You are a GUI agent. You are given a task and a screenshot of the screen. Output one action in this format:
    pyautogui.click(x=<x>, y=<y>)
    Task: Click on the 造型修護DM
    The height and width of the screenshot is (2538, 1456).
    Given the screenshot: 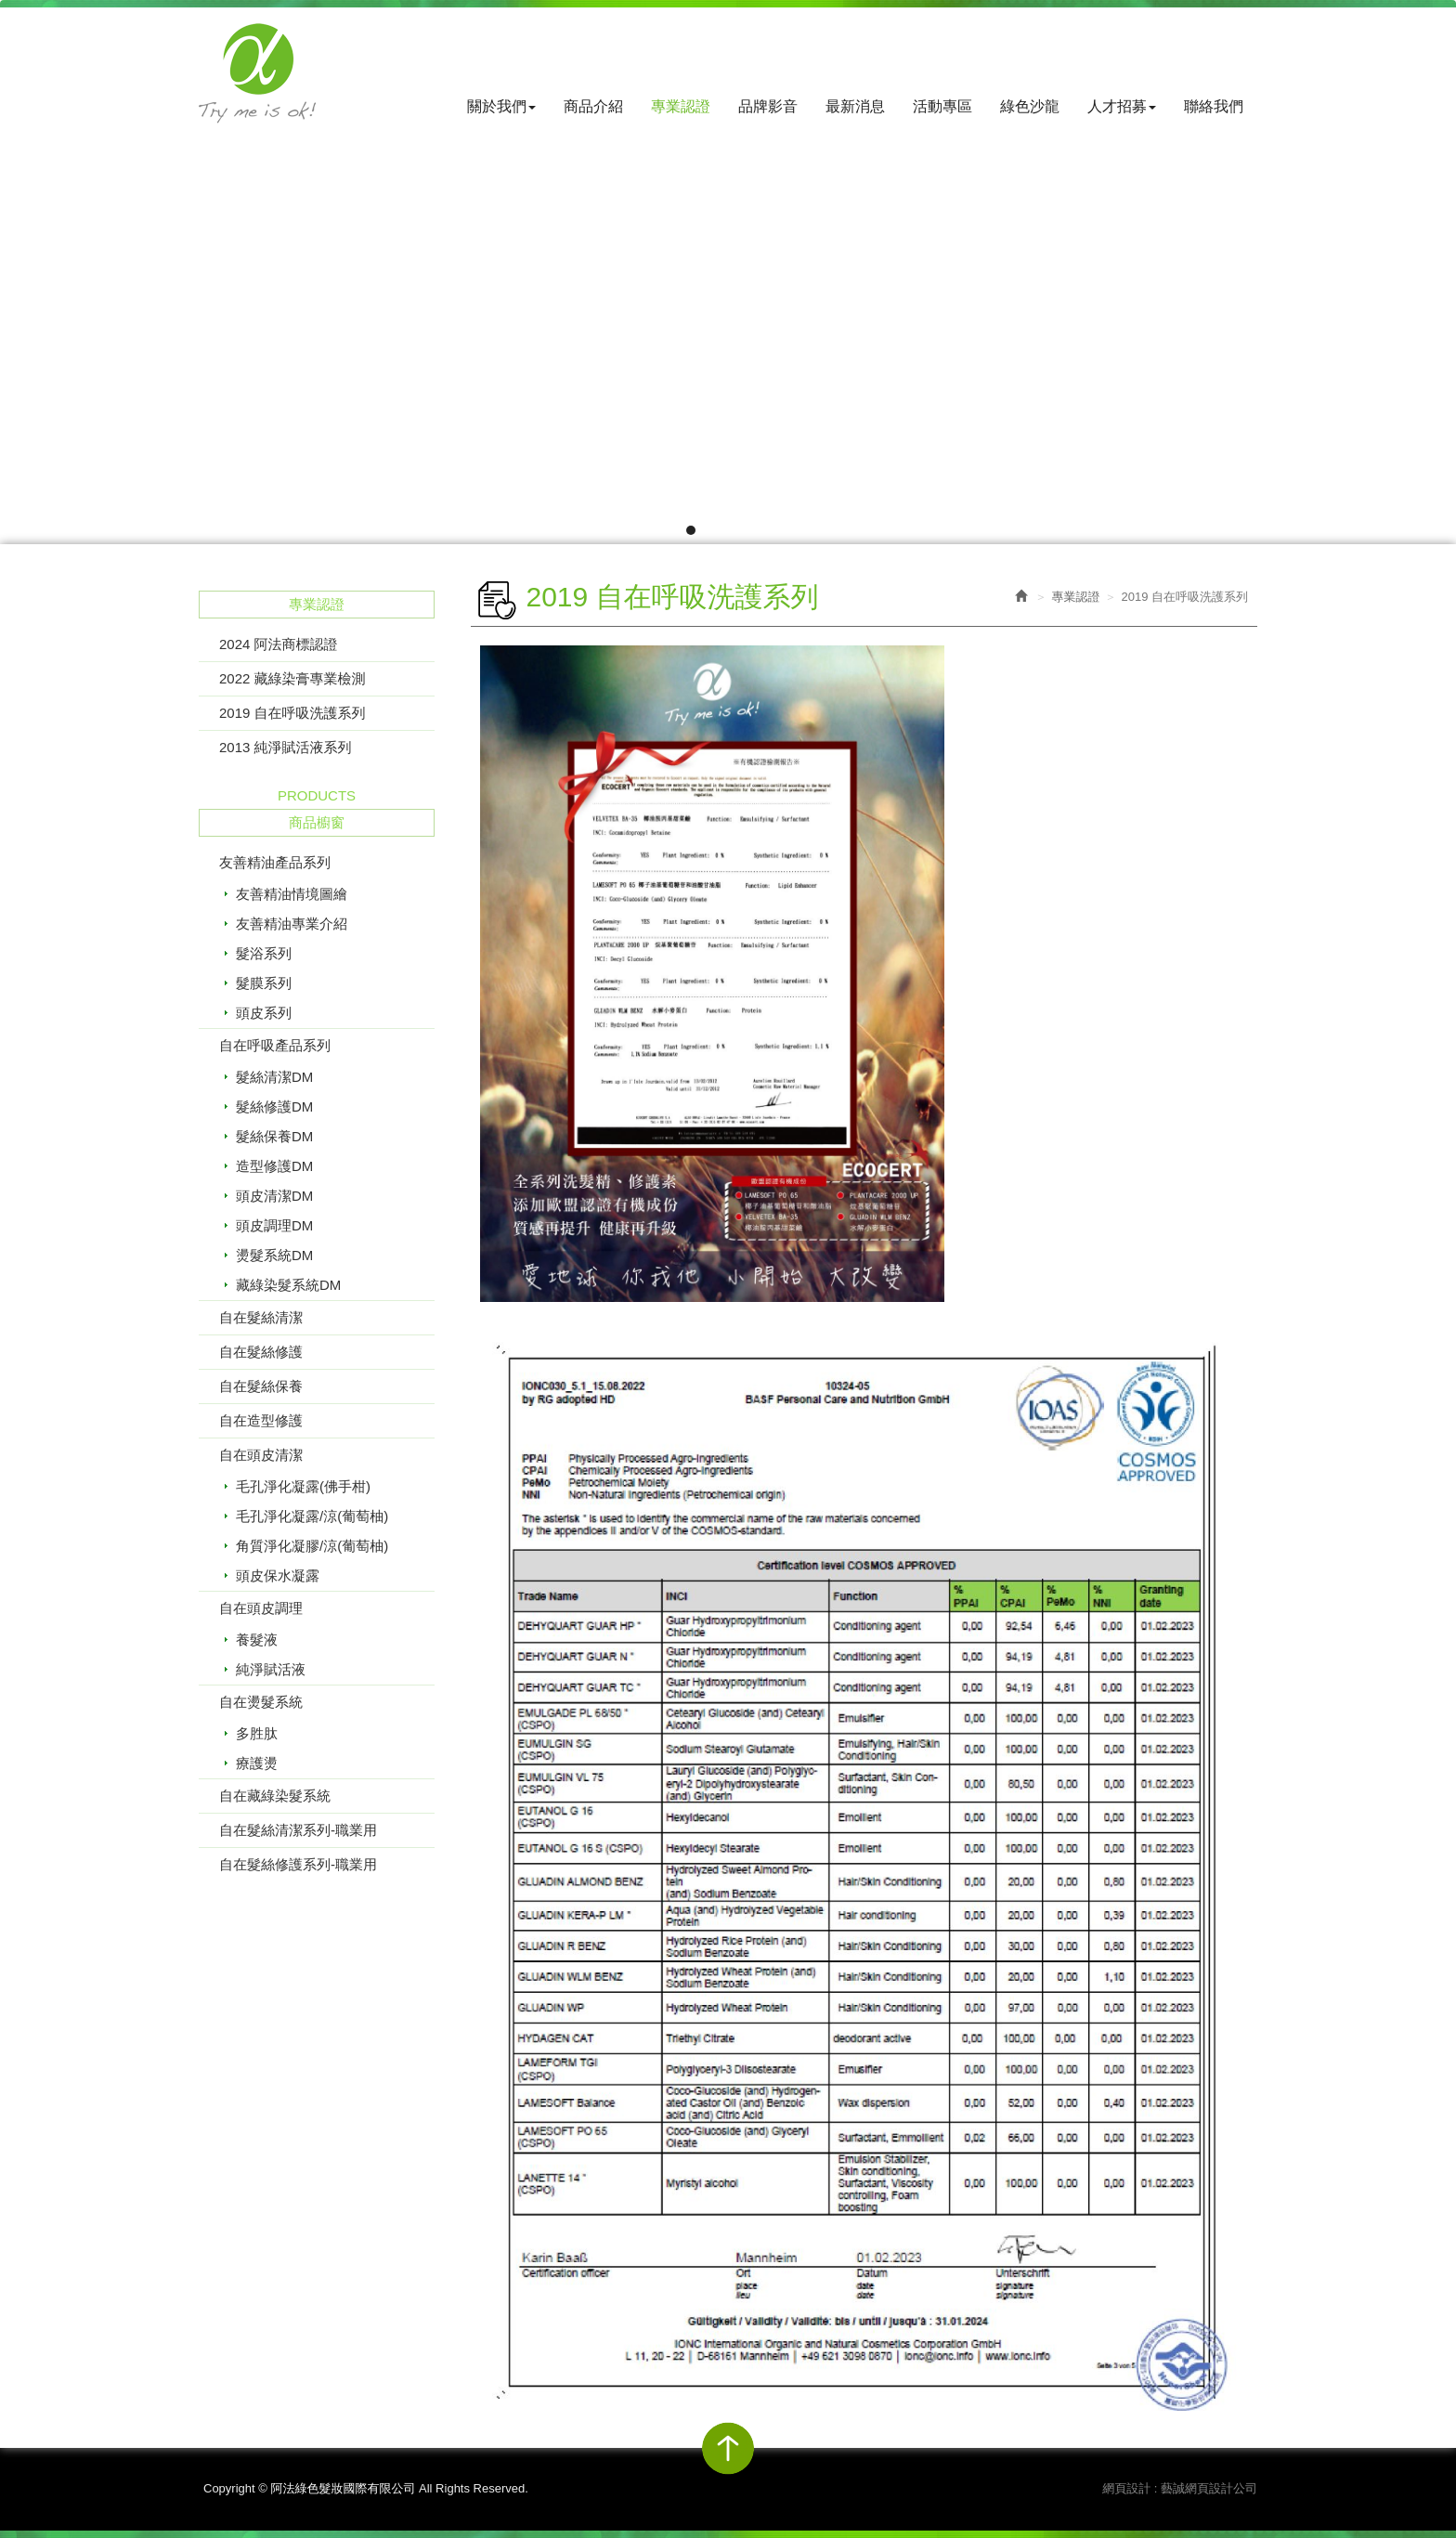 What is the action you would take?
    pyautogui.click(x=274, y=1166)
    